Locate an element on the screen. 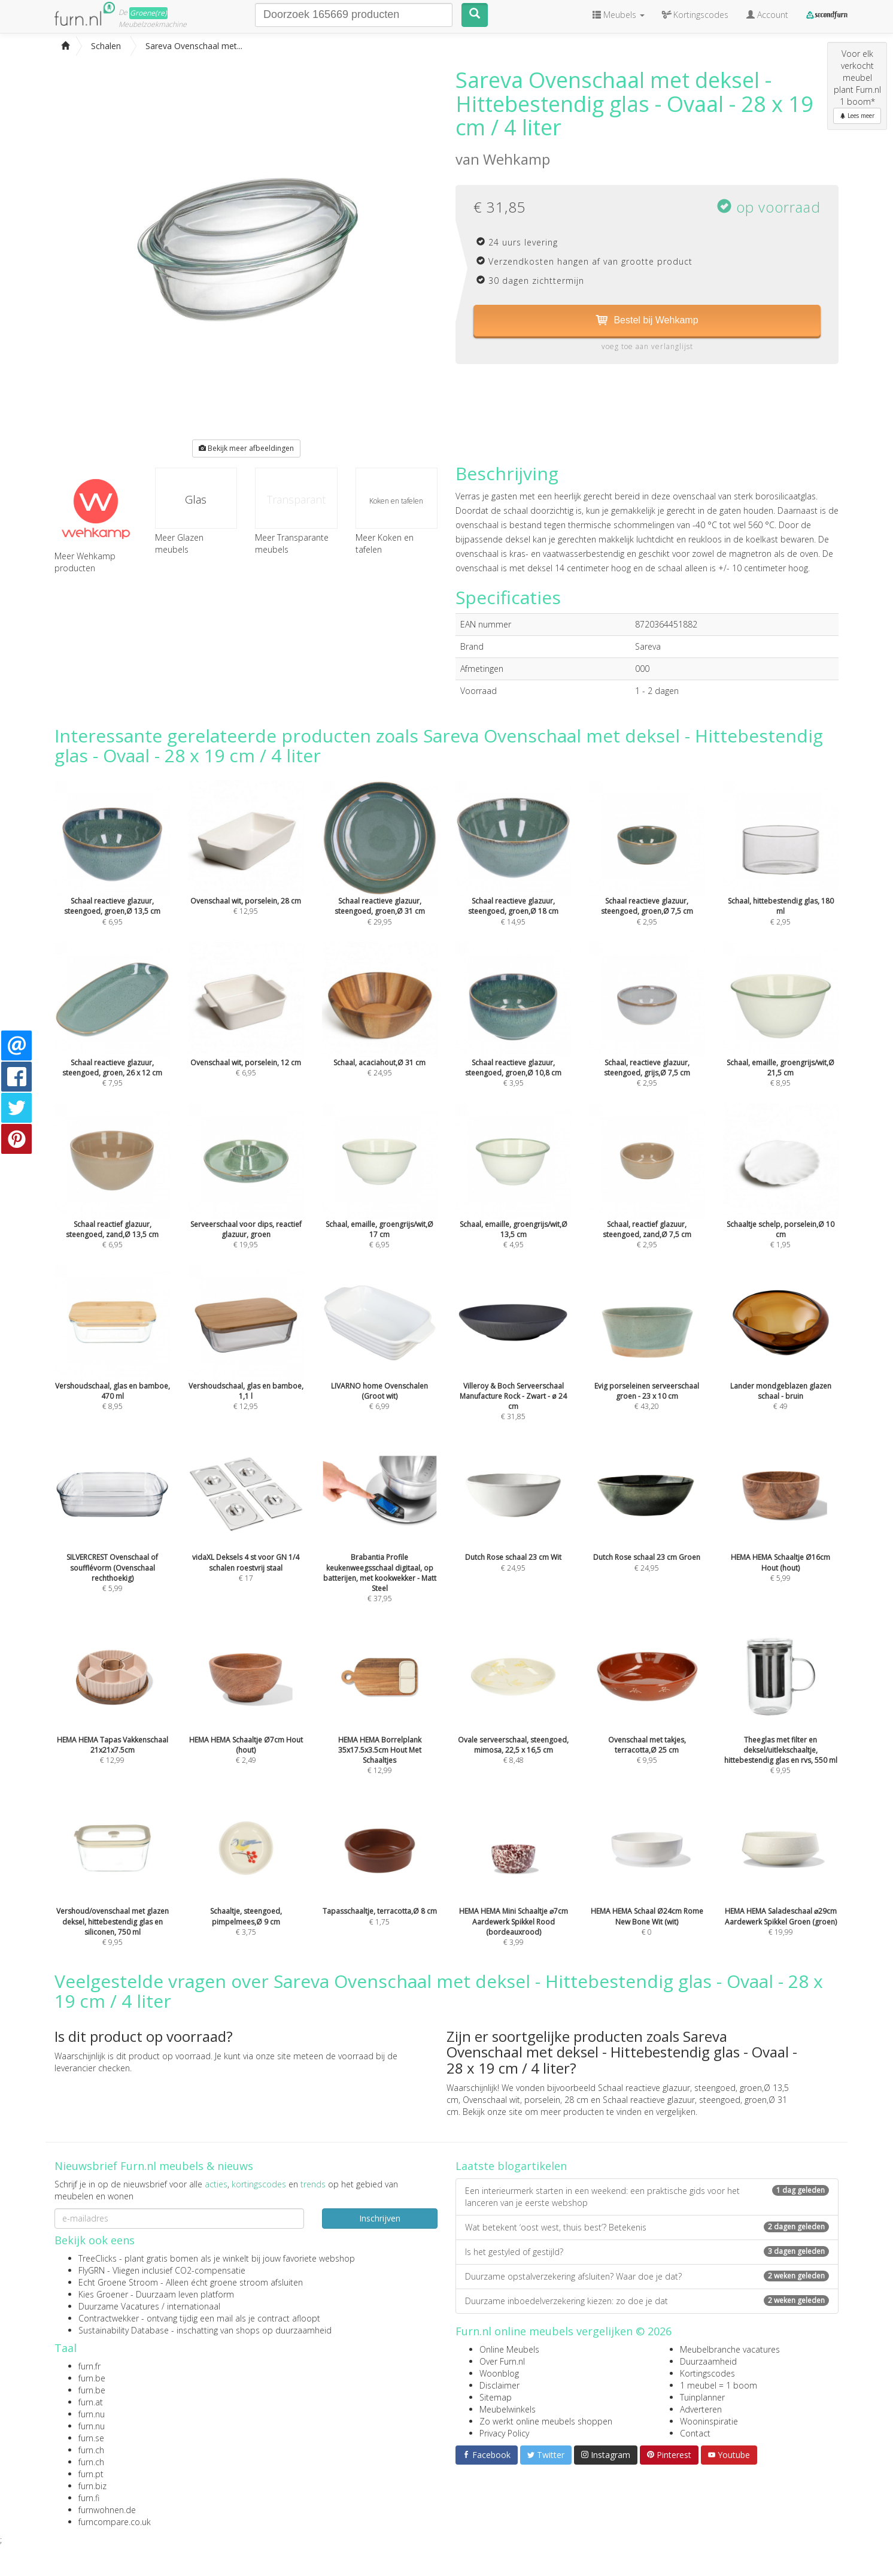  Wooninspiratie is located at coordinates (709, 2421).